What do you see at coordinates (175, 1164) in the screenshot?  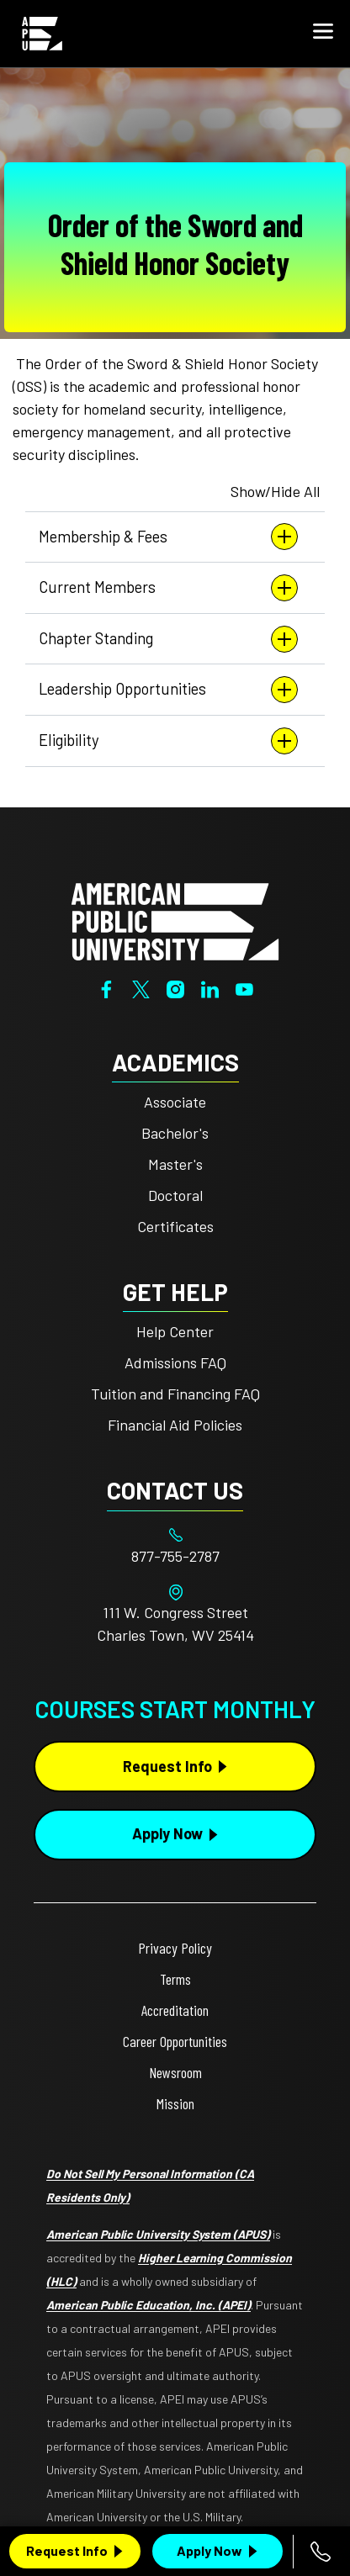 I see `Master's` at bounding box center [175, 1164].